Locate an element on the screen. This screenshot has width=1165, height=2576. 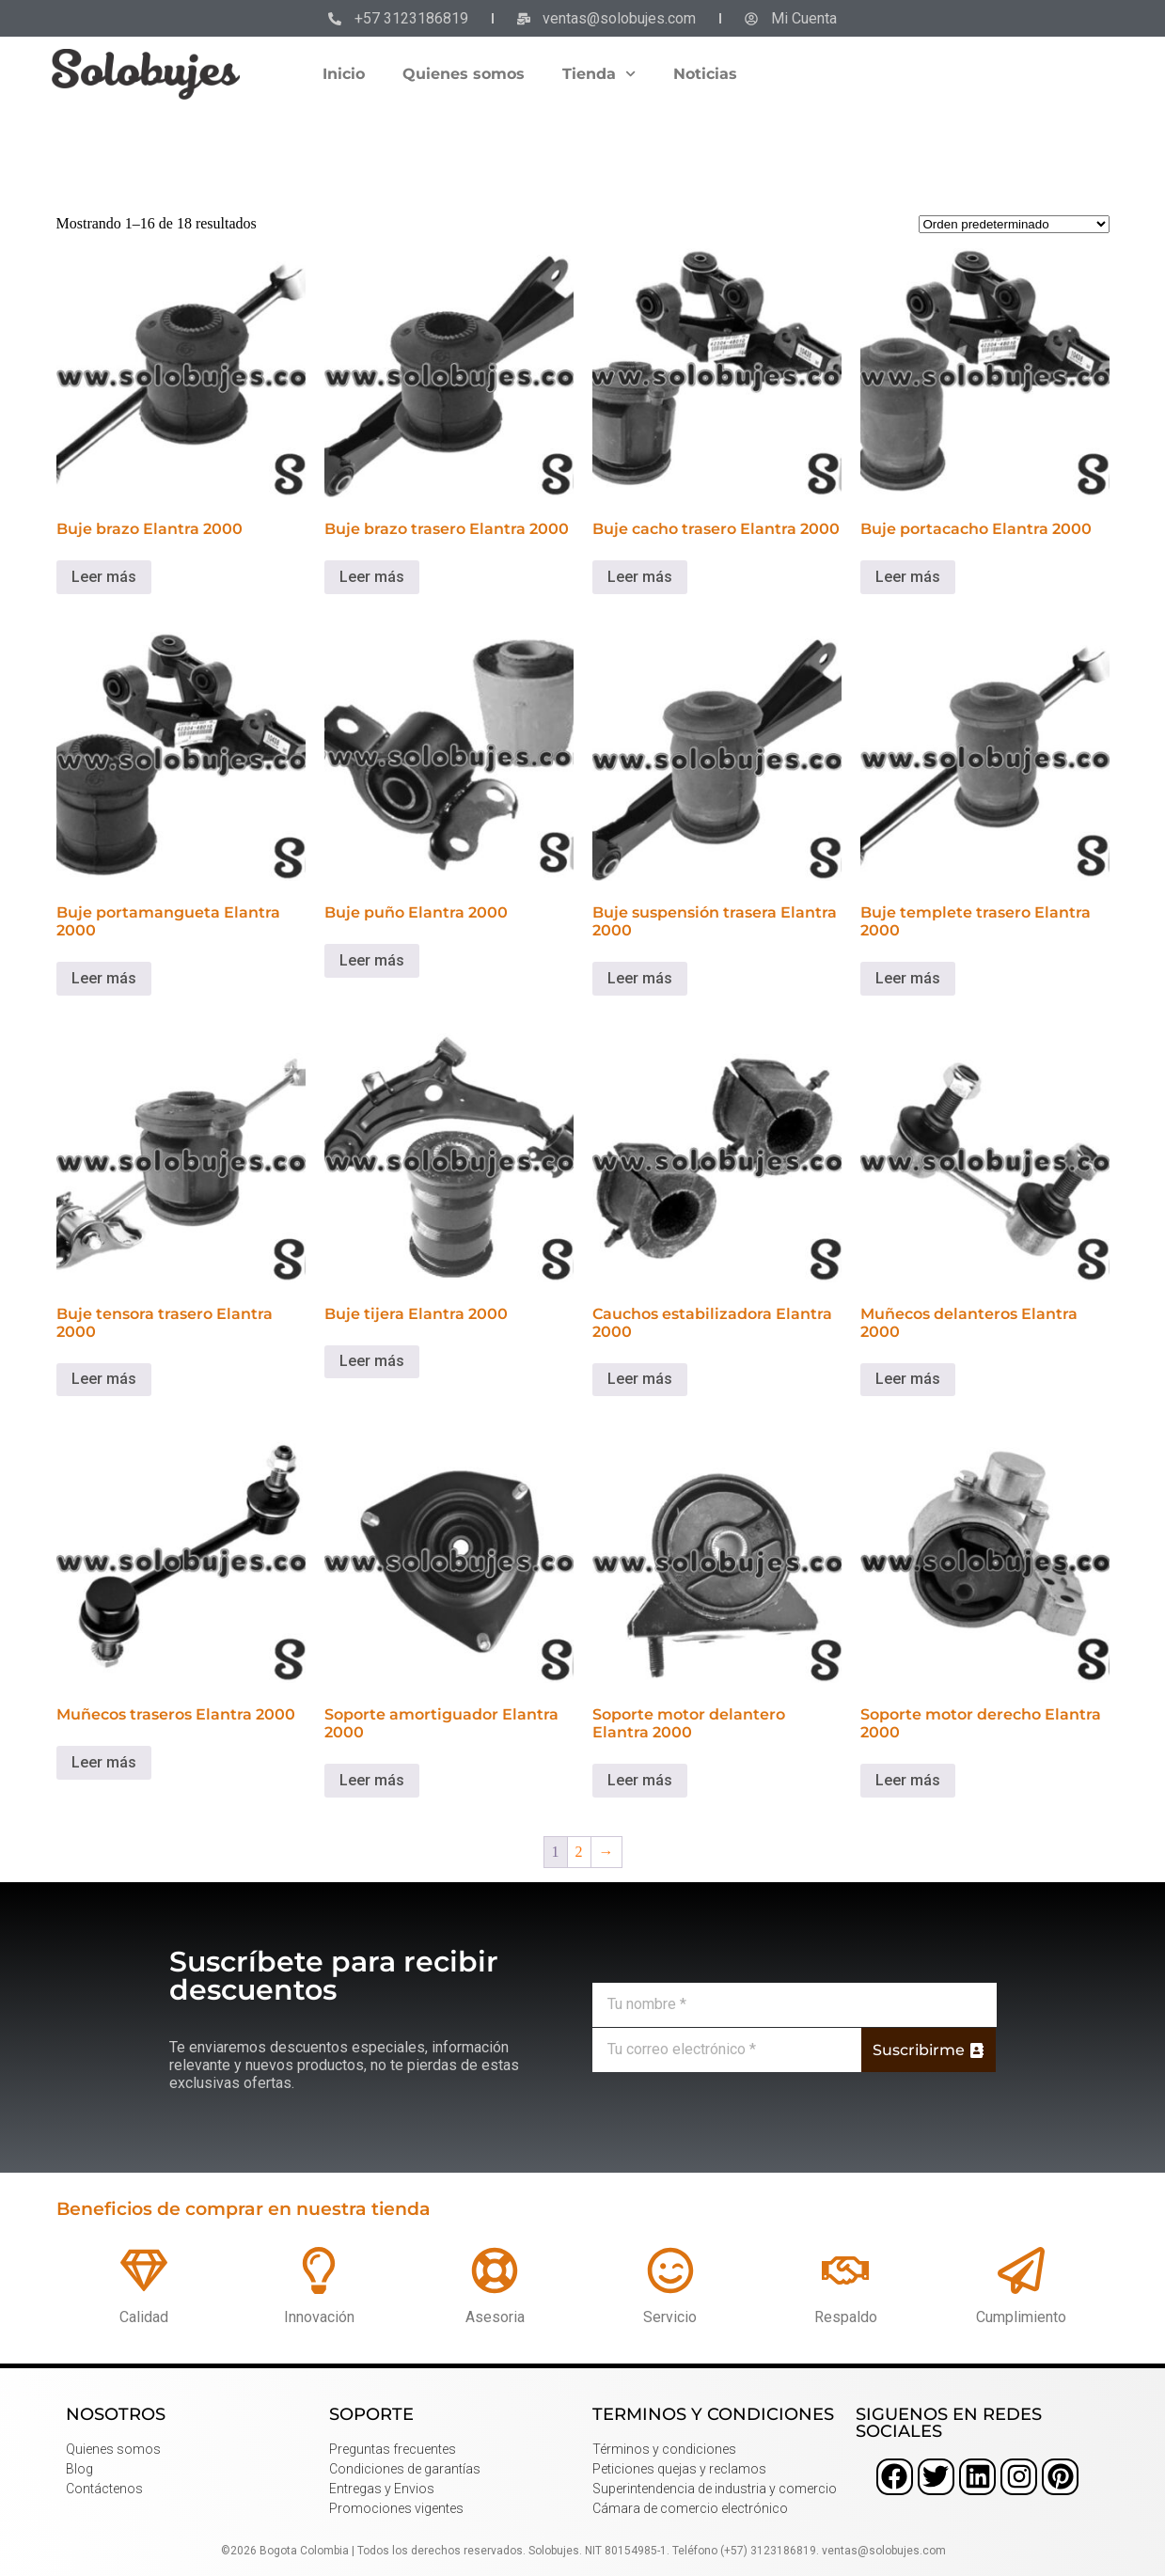
Leer más [Lee más sobre “Soporte motor delantero Elantra 2000”] is located at coordinates (639, 1780).